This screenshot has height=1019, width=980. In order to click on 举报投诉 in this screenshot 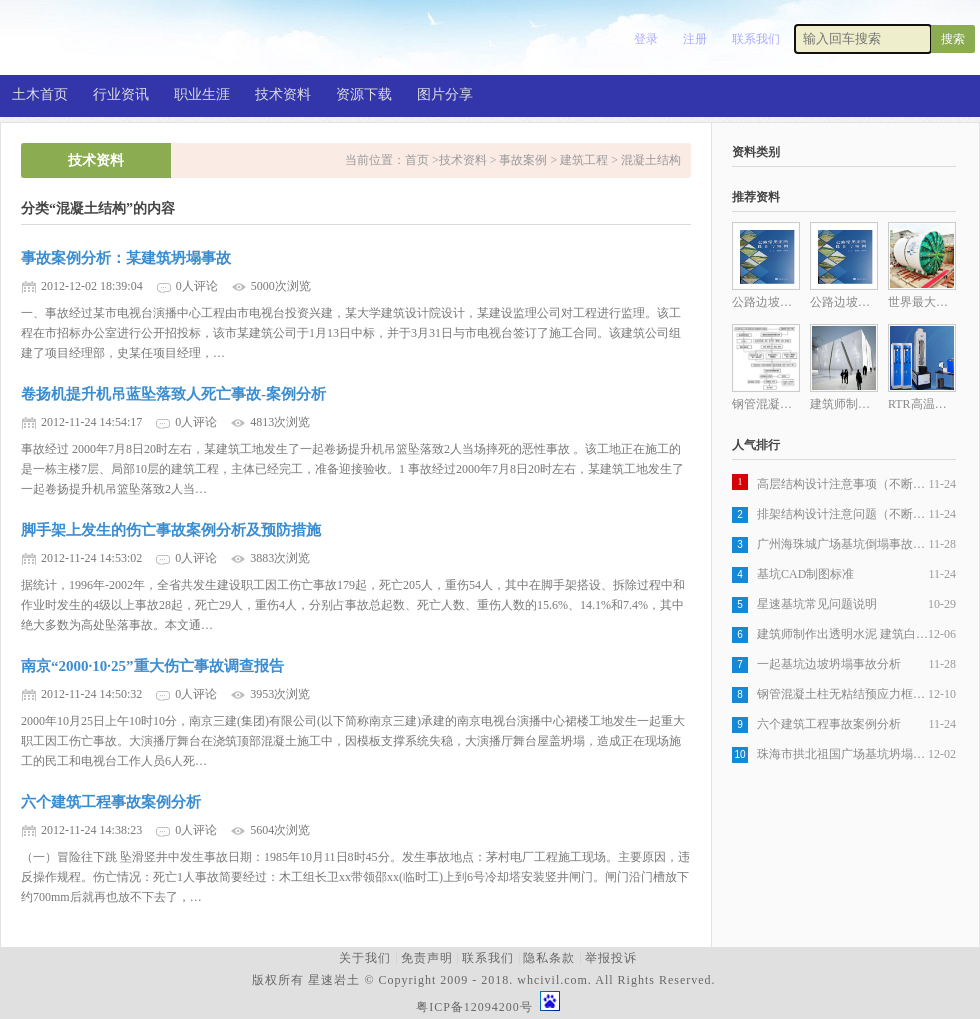, I will do `click(611, 958)`.